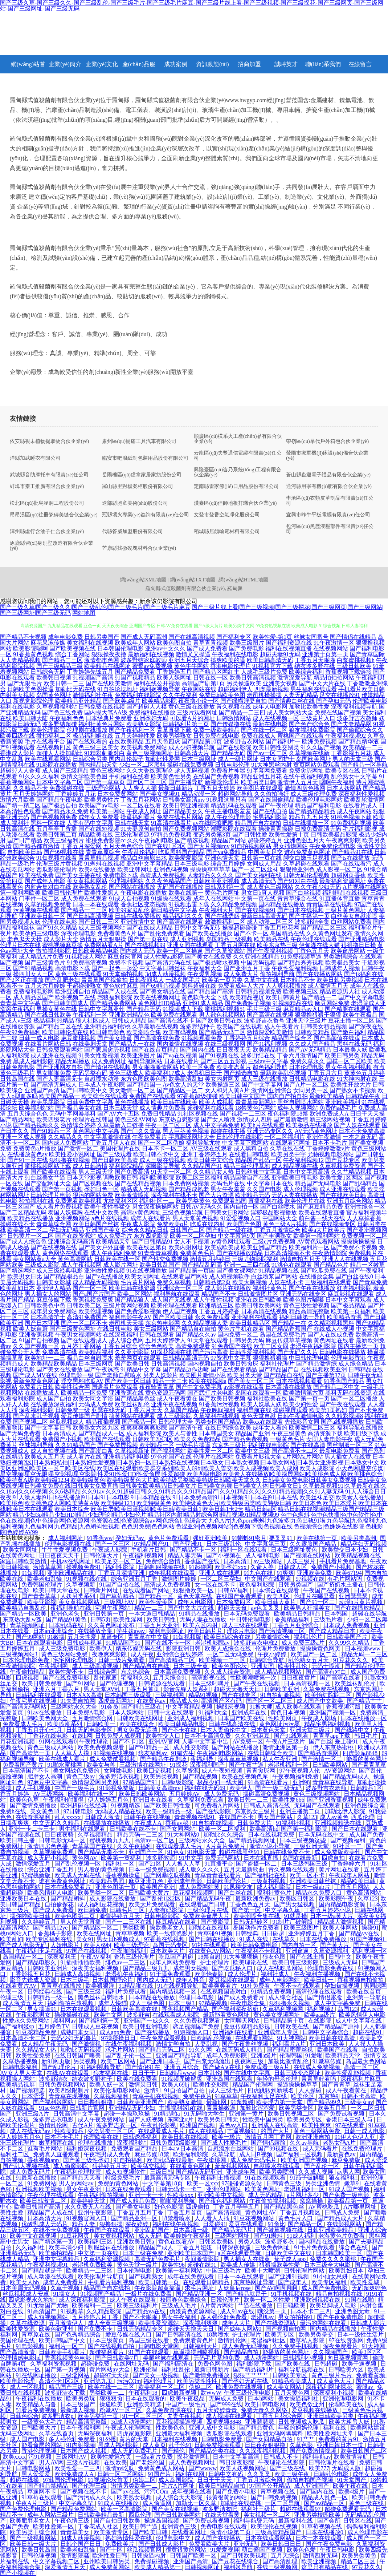  I want to click on 亚洲女同在线观看, so click(190, 945).